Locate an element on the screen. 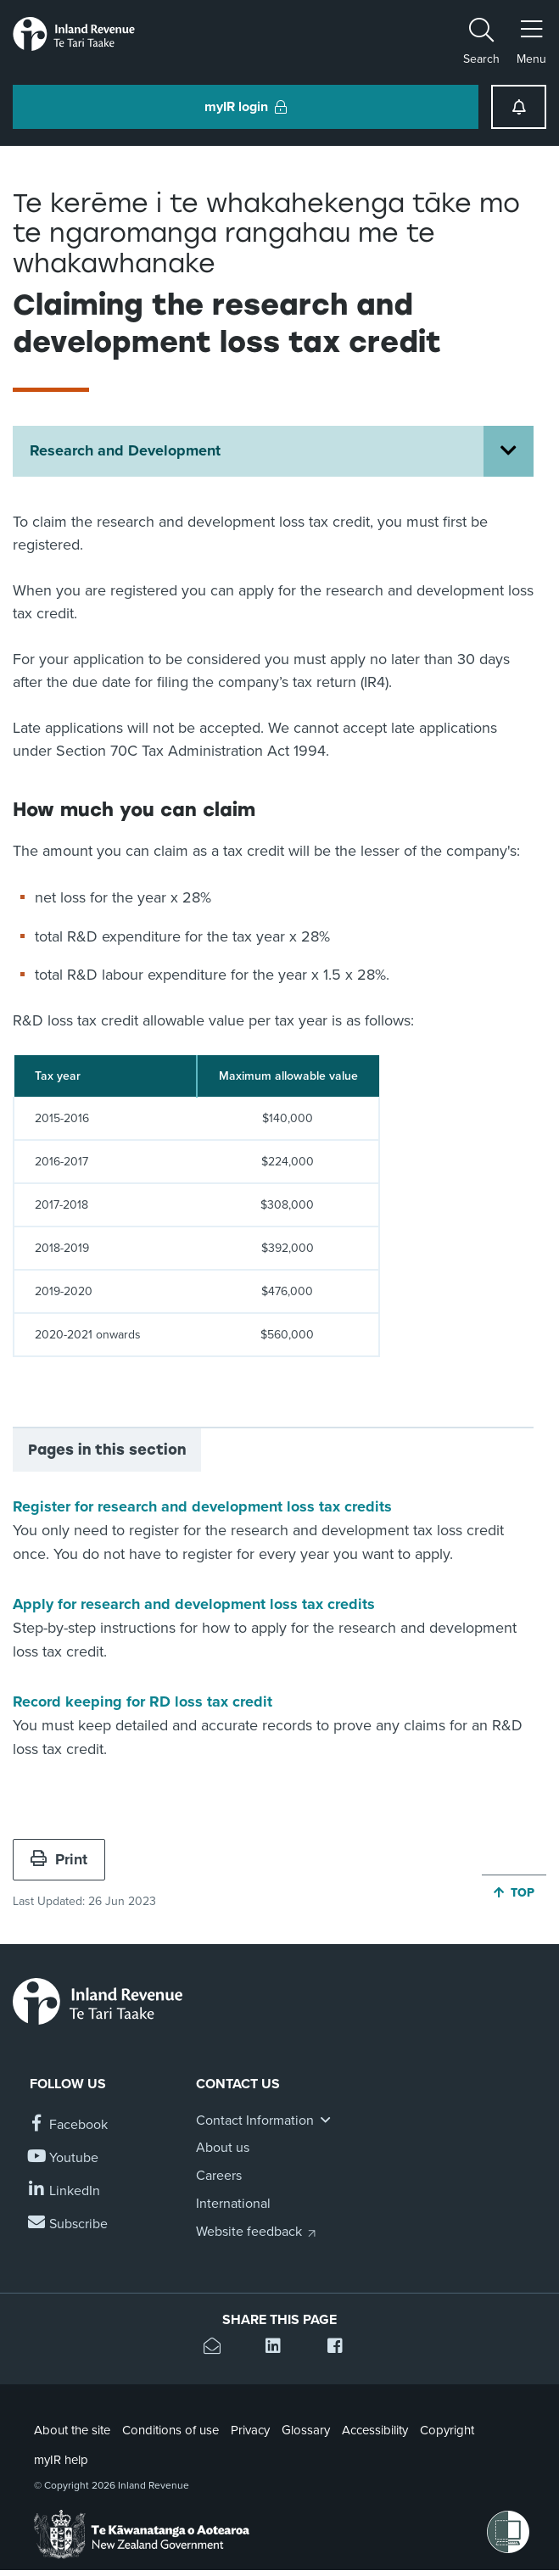 Image resolution: width=559 pixels, height=2576 pixels. [Share this page on Linkedin] is located at coordinates (279, 2348).